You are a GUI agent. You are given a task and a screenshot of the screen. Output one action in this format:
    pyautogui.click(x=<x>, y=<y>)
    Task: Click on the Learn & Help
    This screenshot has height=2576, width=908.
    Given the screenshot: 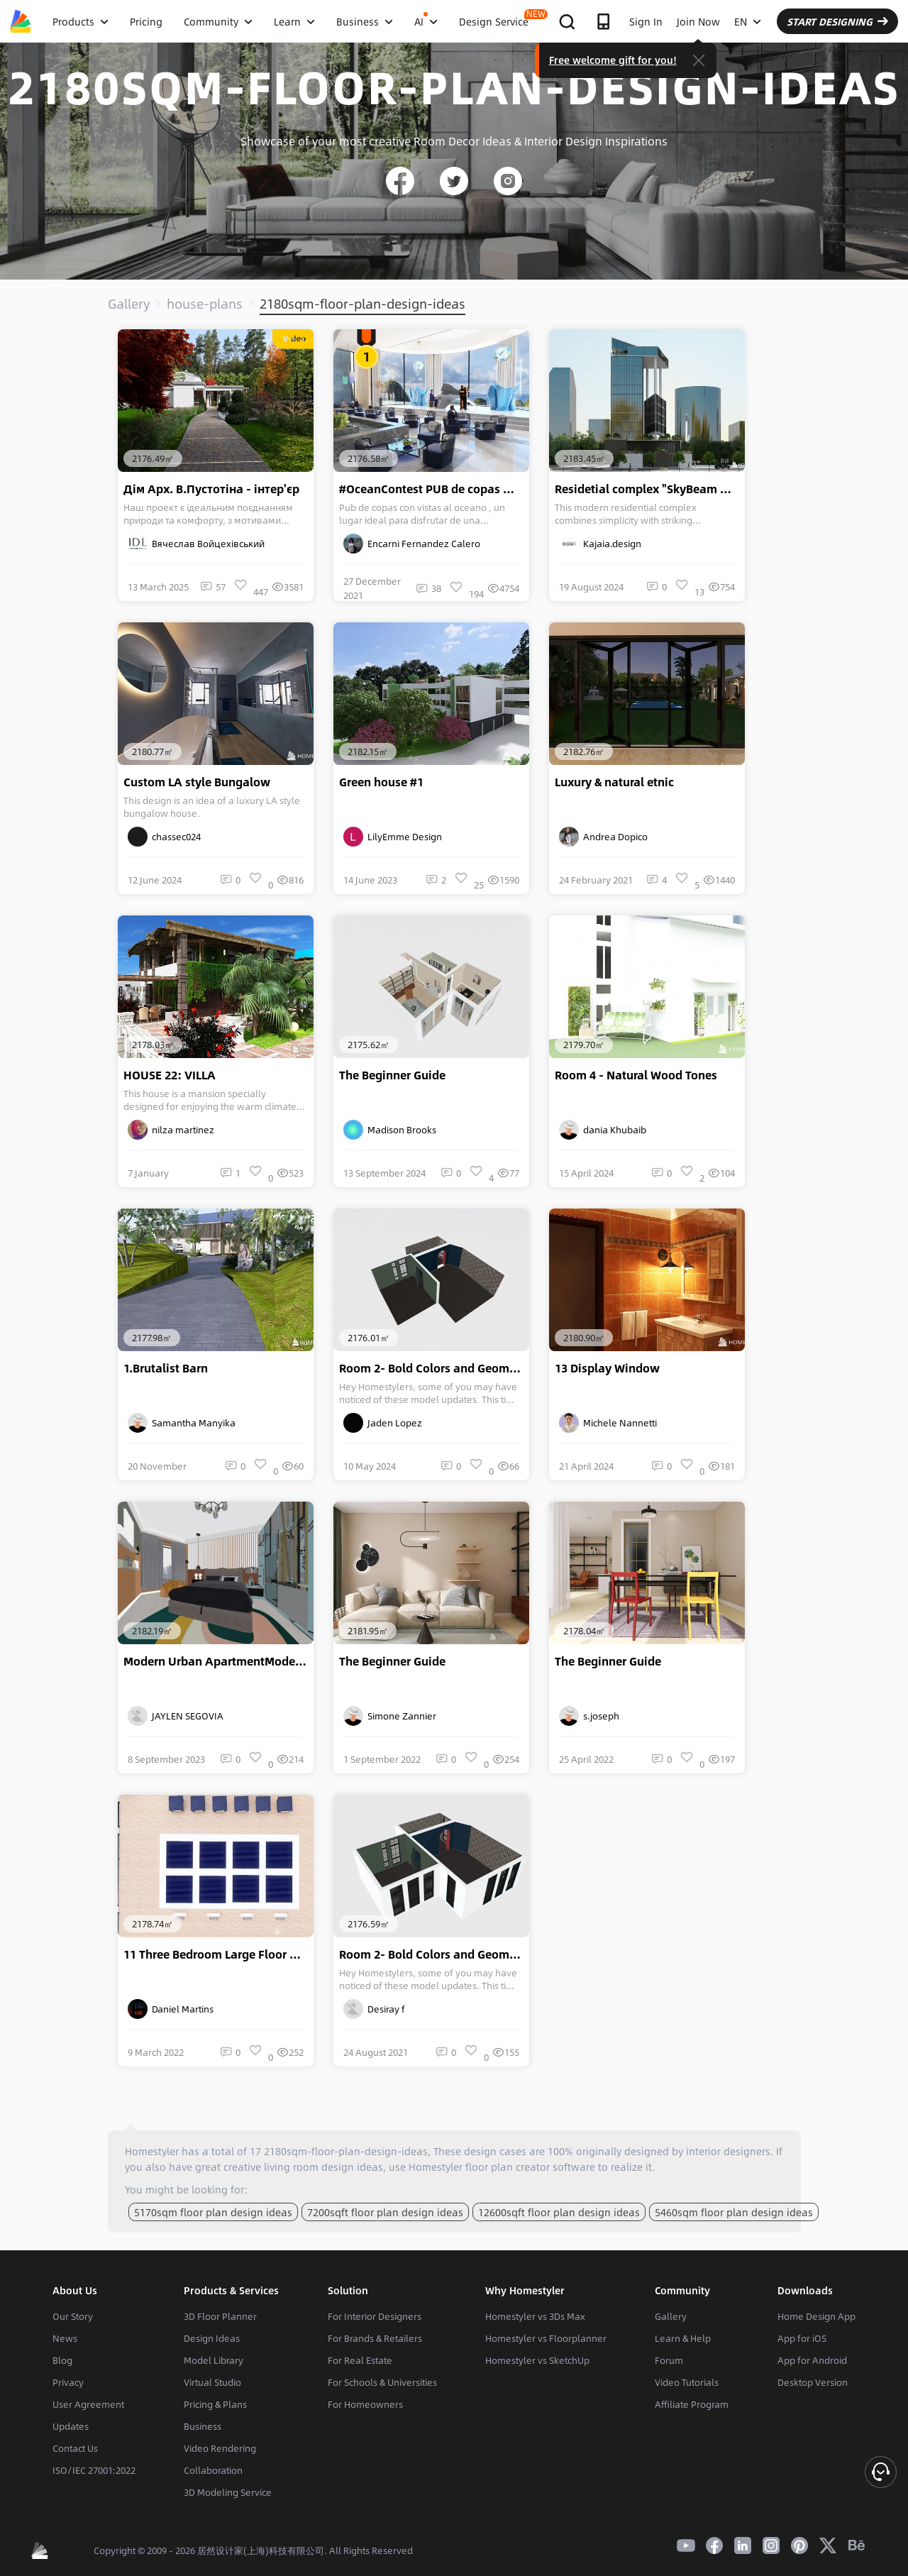 What is the action you would take?
    pyautogui.click(x=683, y=2338)
    